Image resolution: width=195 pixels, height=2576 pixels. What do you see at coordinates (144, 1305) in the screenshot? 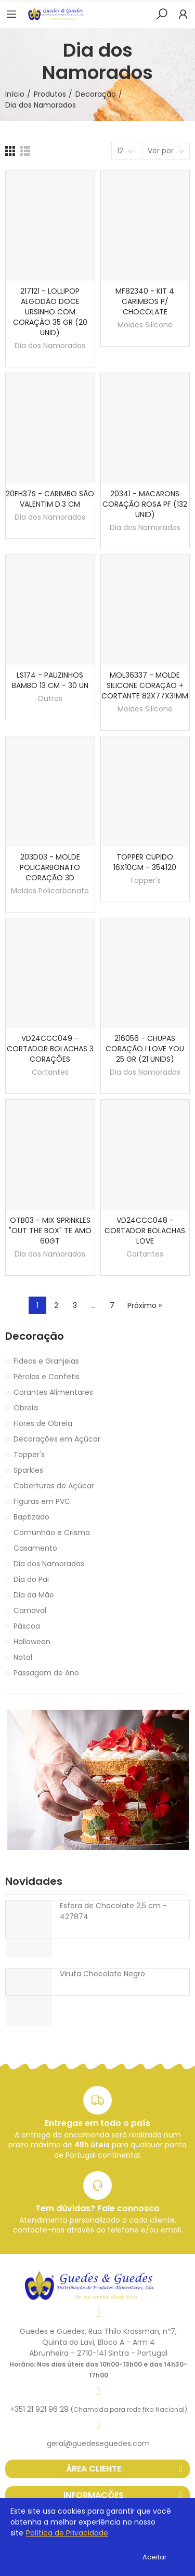
I see `Próximo »` at bounding box center [144, 1305].